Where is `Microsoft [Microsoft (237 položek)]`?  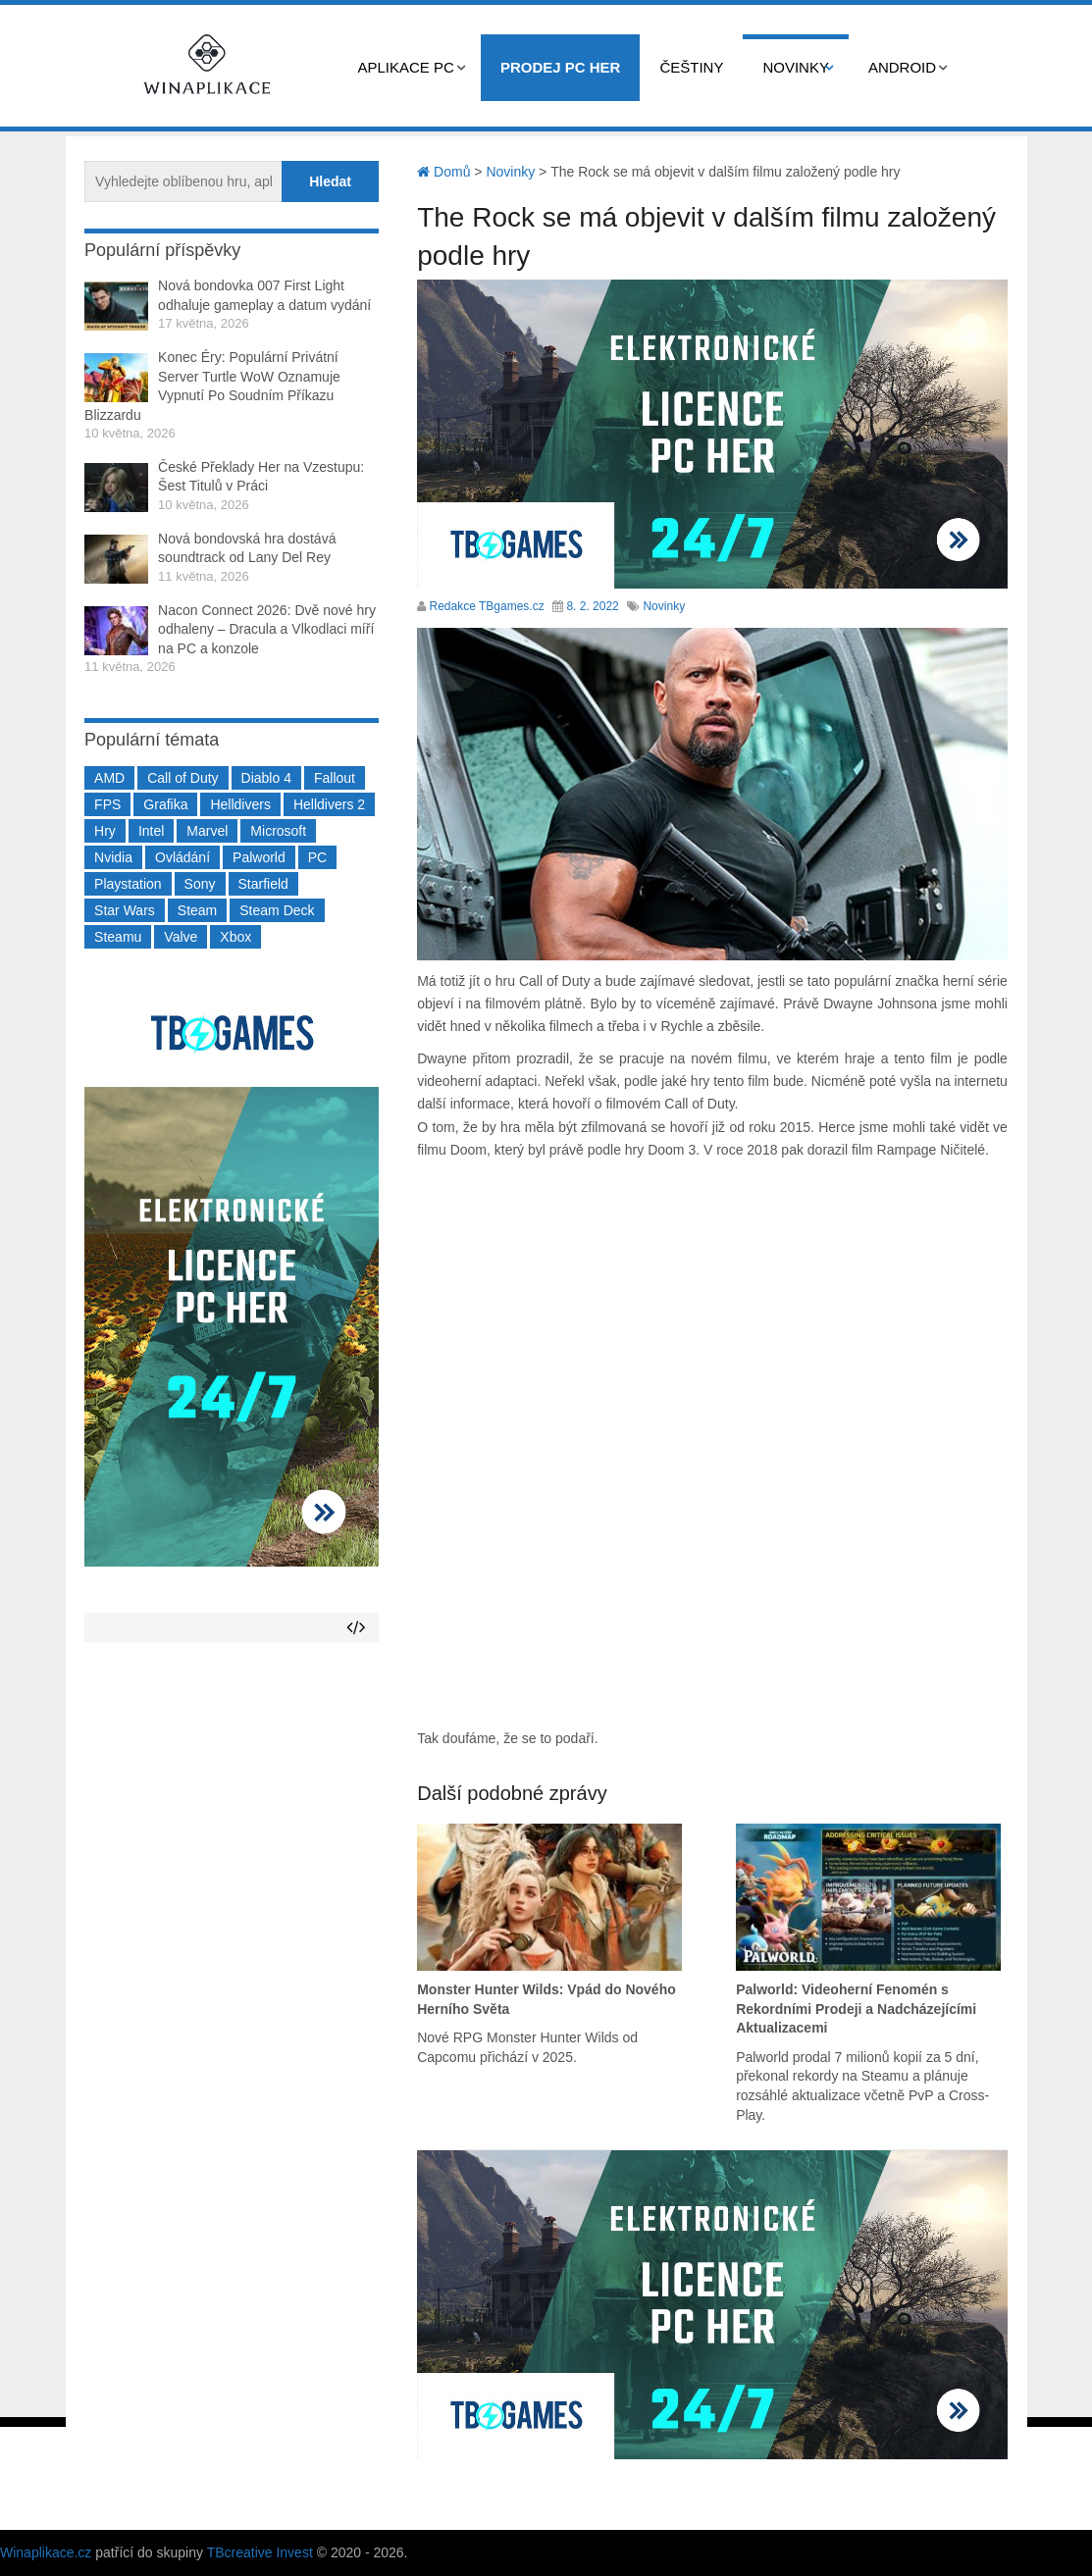
Microsoft [Microsoft (237 položek)] is located at coordinates (278, 831).